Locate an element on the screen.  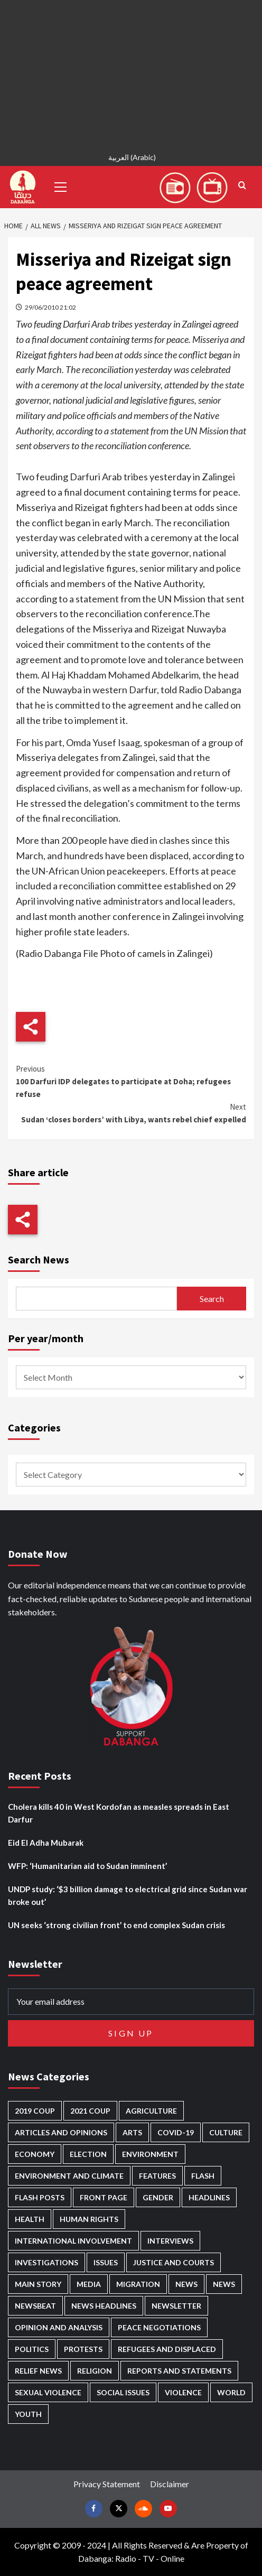
Articles and Opinions [Articles and Opinions (89 items)] is located at coordinates (61, 2132).